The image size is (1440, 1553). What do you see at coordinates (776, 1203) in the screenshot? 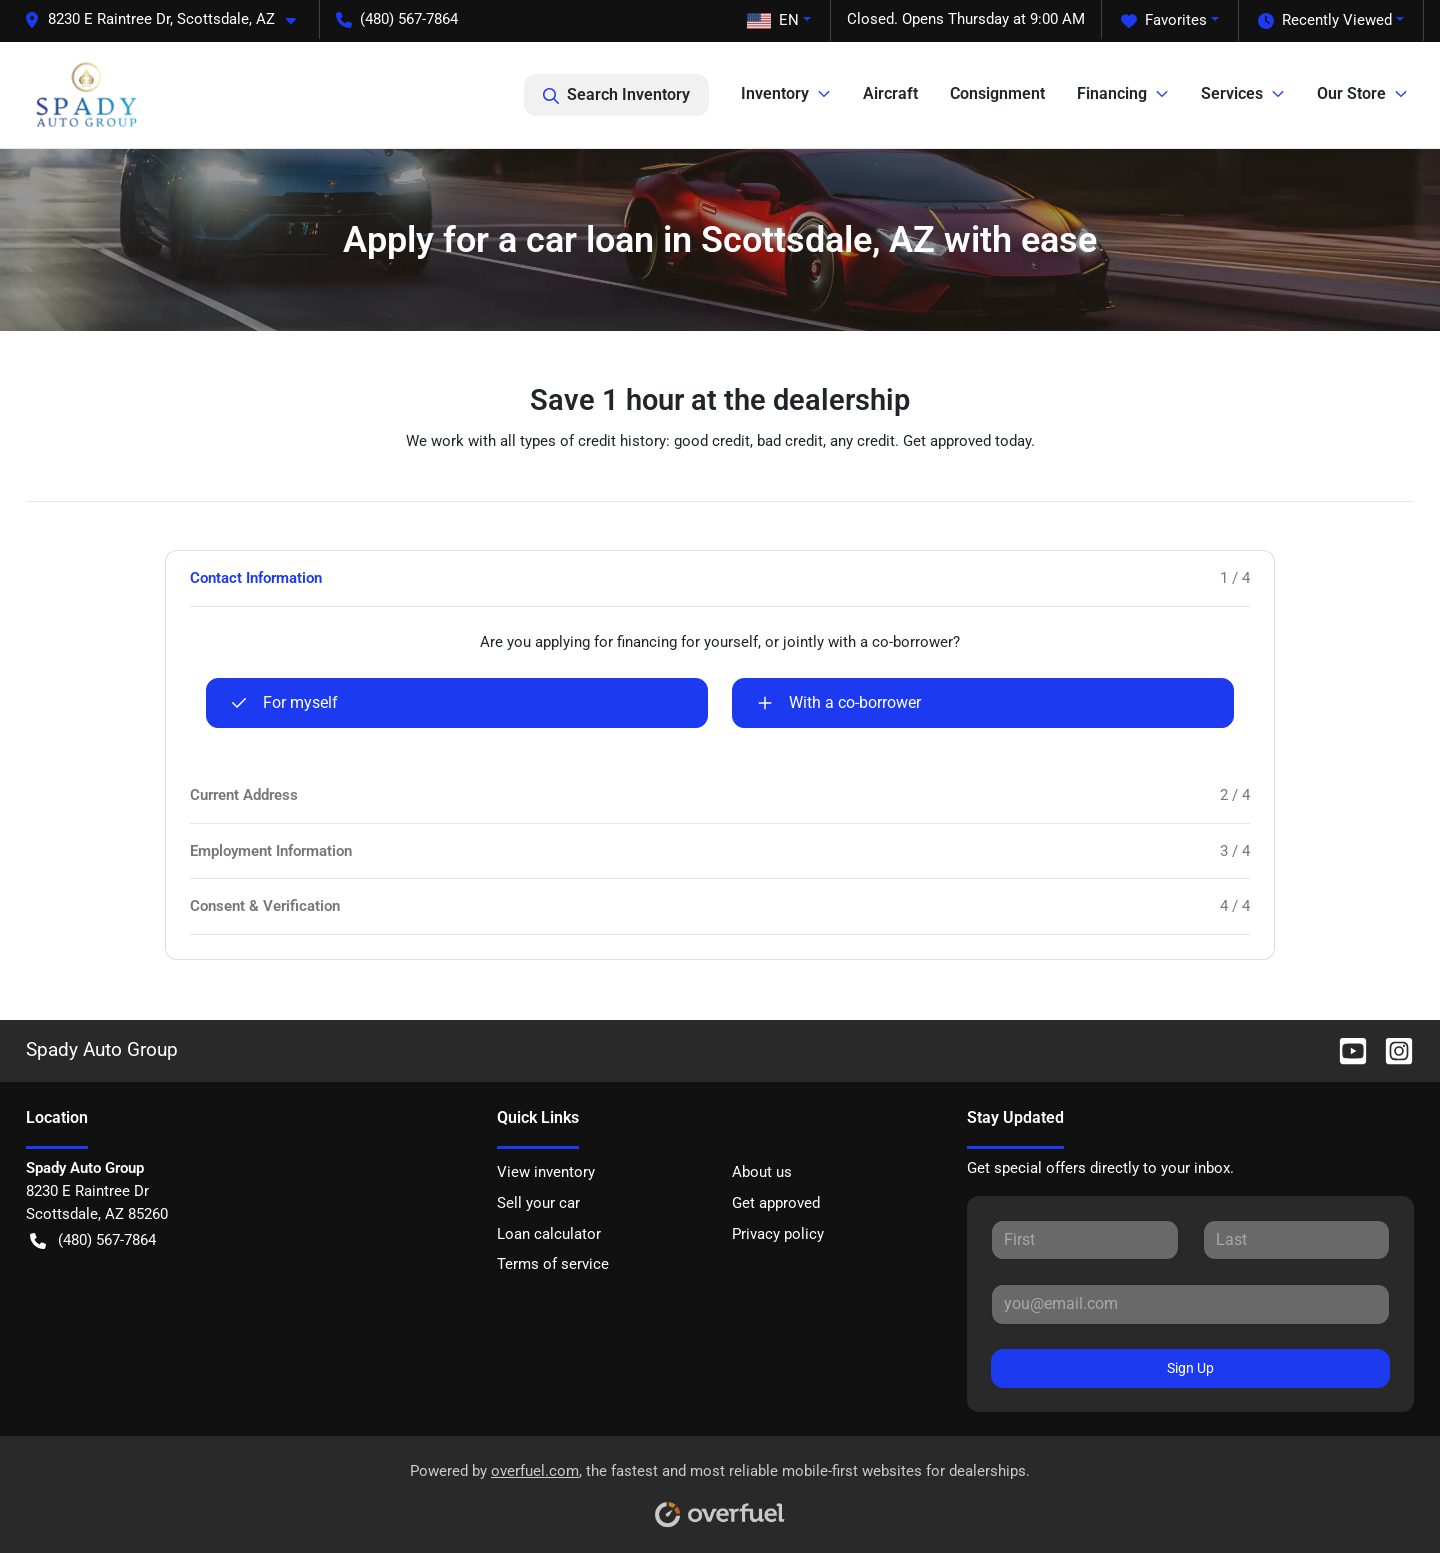
I see `Get approved` at bounding box center [776, 1203].